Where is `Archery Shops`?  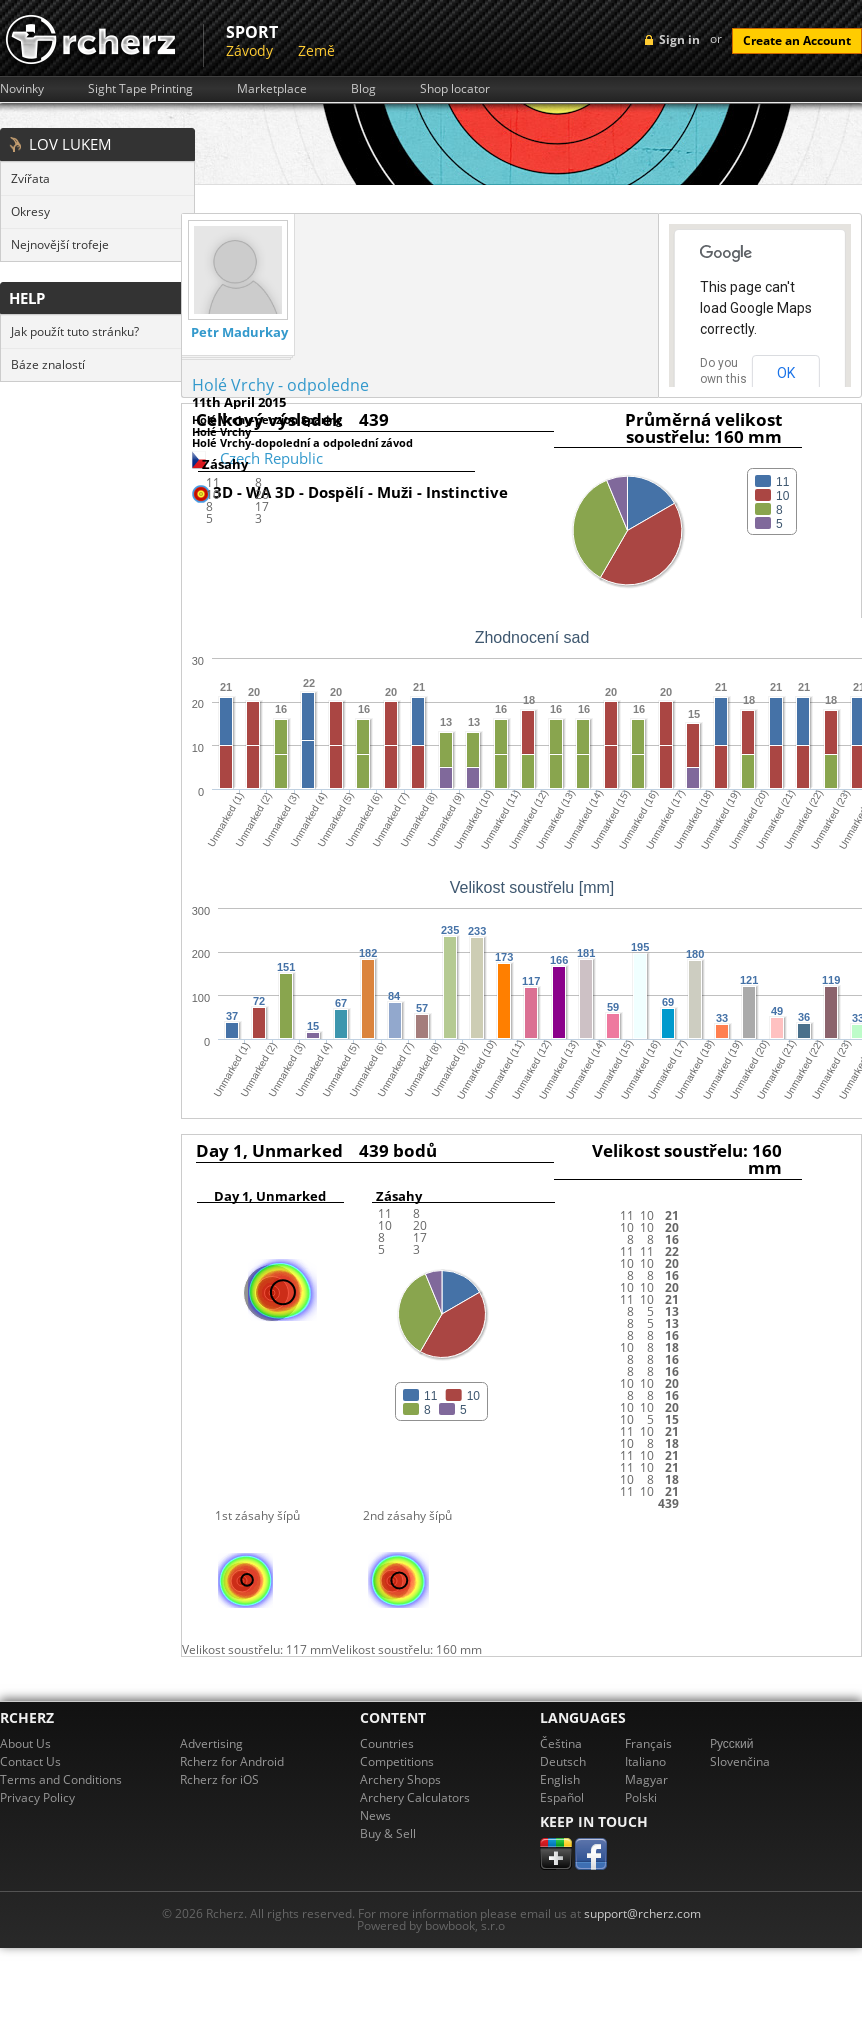
Archery Shops is located at coordinates (400, 1779).